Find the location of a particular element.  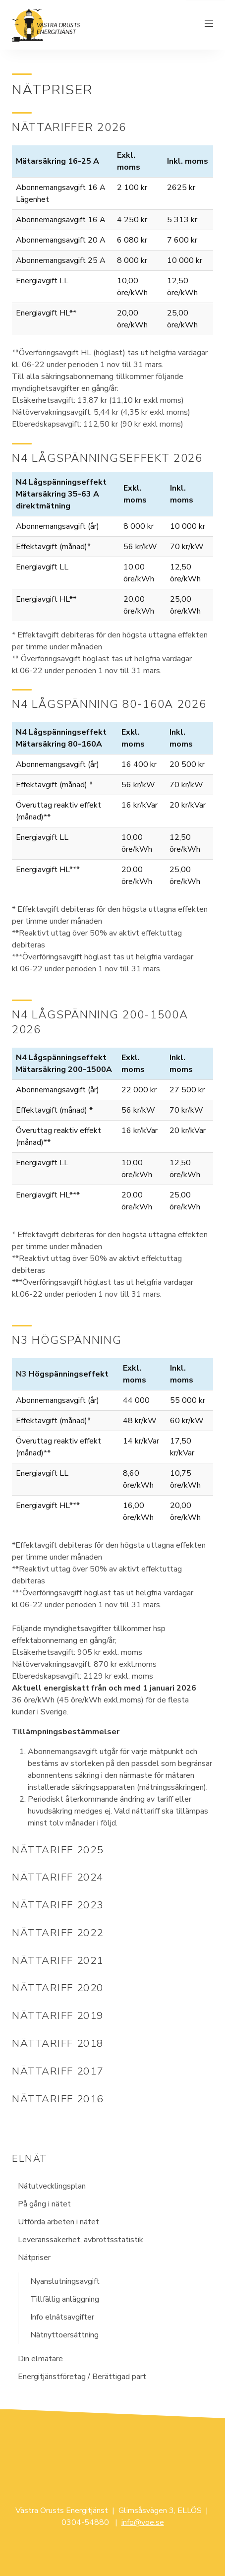

Elnät is located at coordinates (30, 2158).